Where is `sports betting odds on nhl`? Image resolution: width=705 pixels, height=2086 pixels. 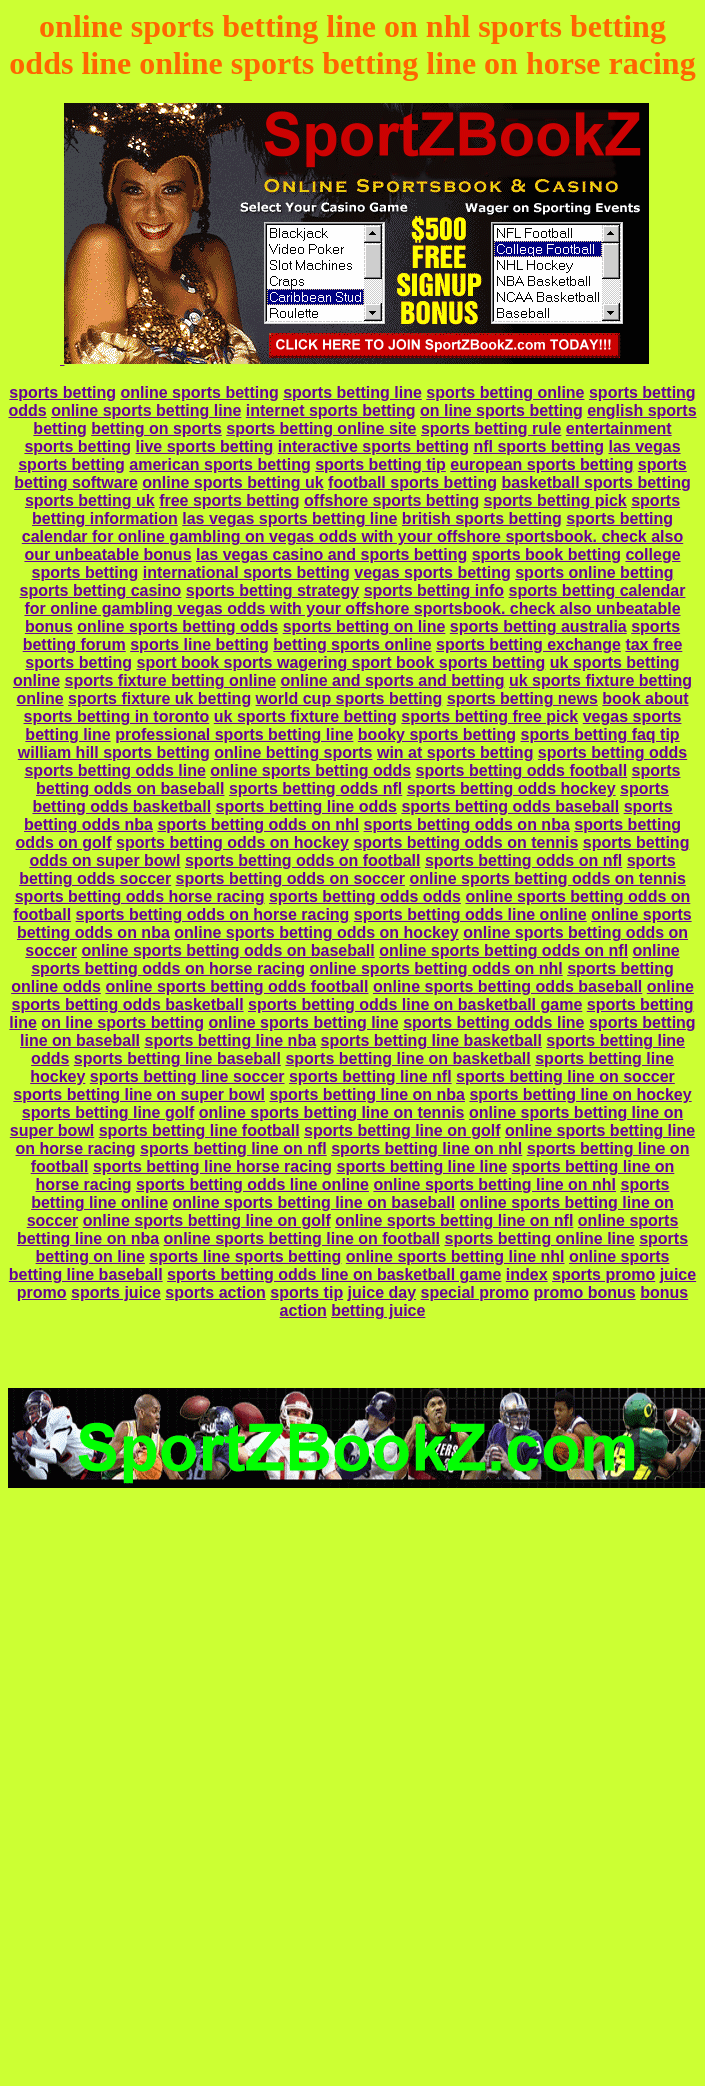
sports betting odds on nhl is located at coordinates (258, 824).